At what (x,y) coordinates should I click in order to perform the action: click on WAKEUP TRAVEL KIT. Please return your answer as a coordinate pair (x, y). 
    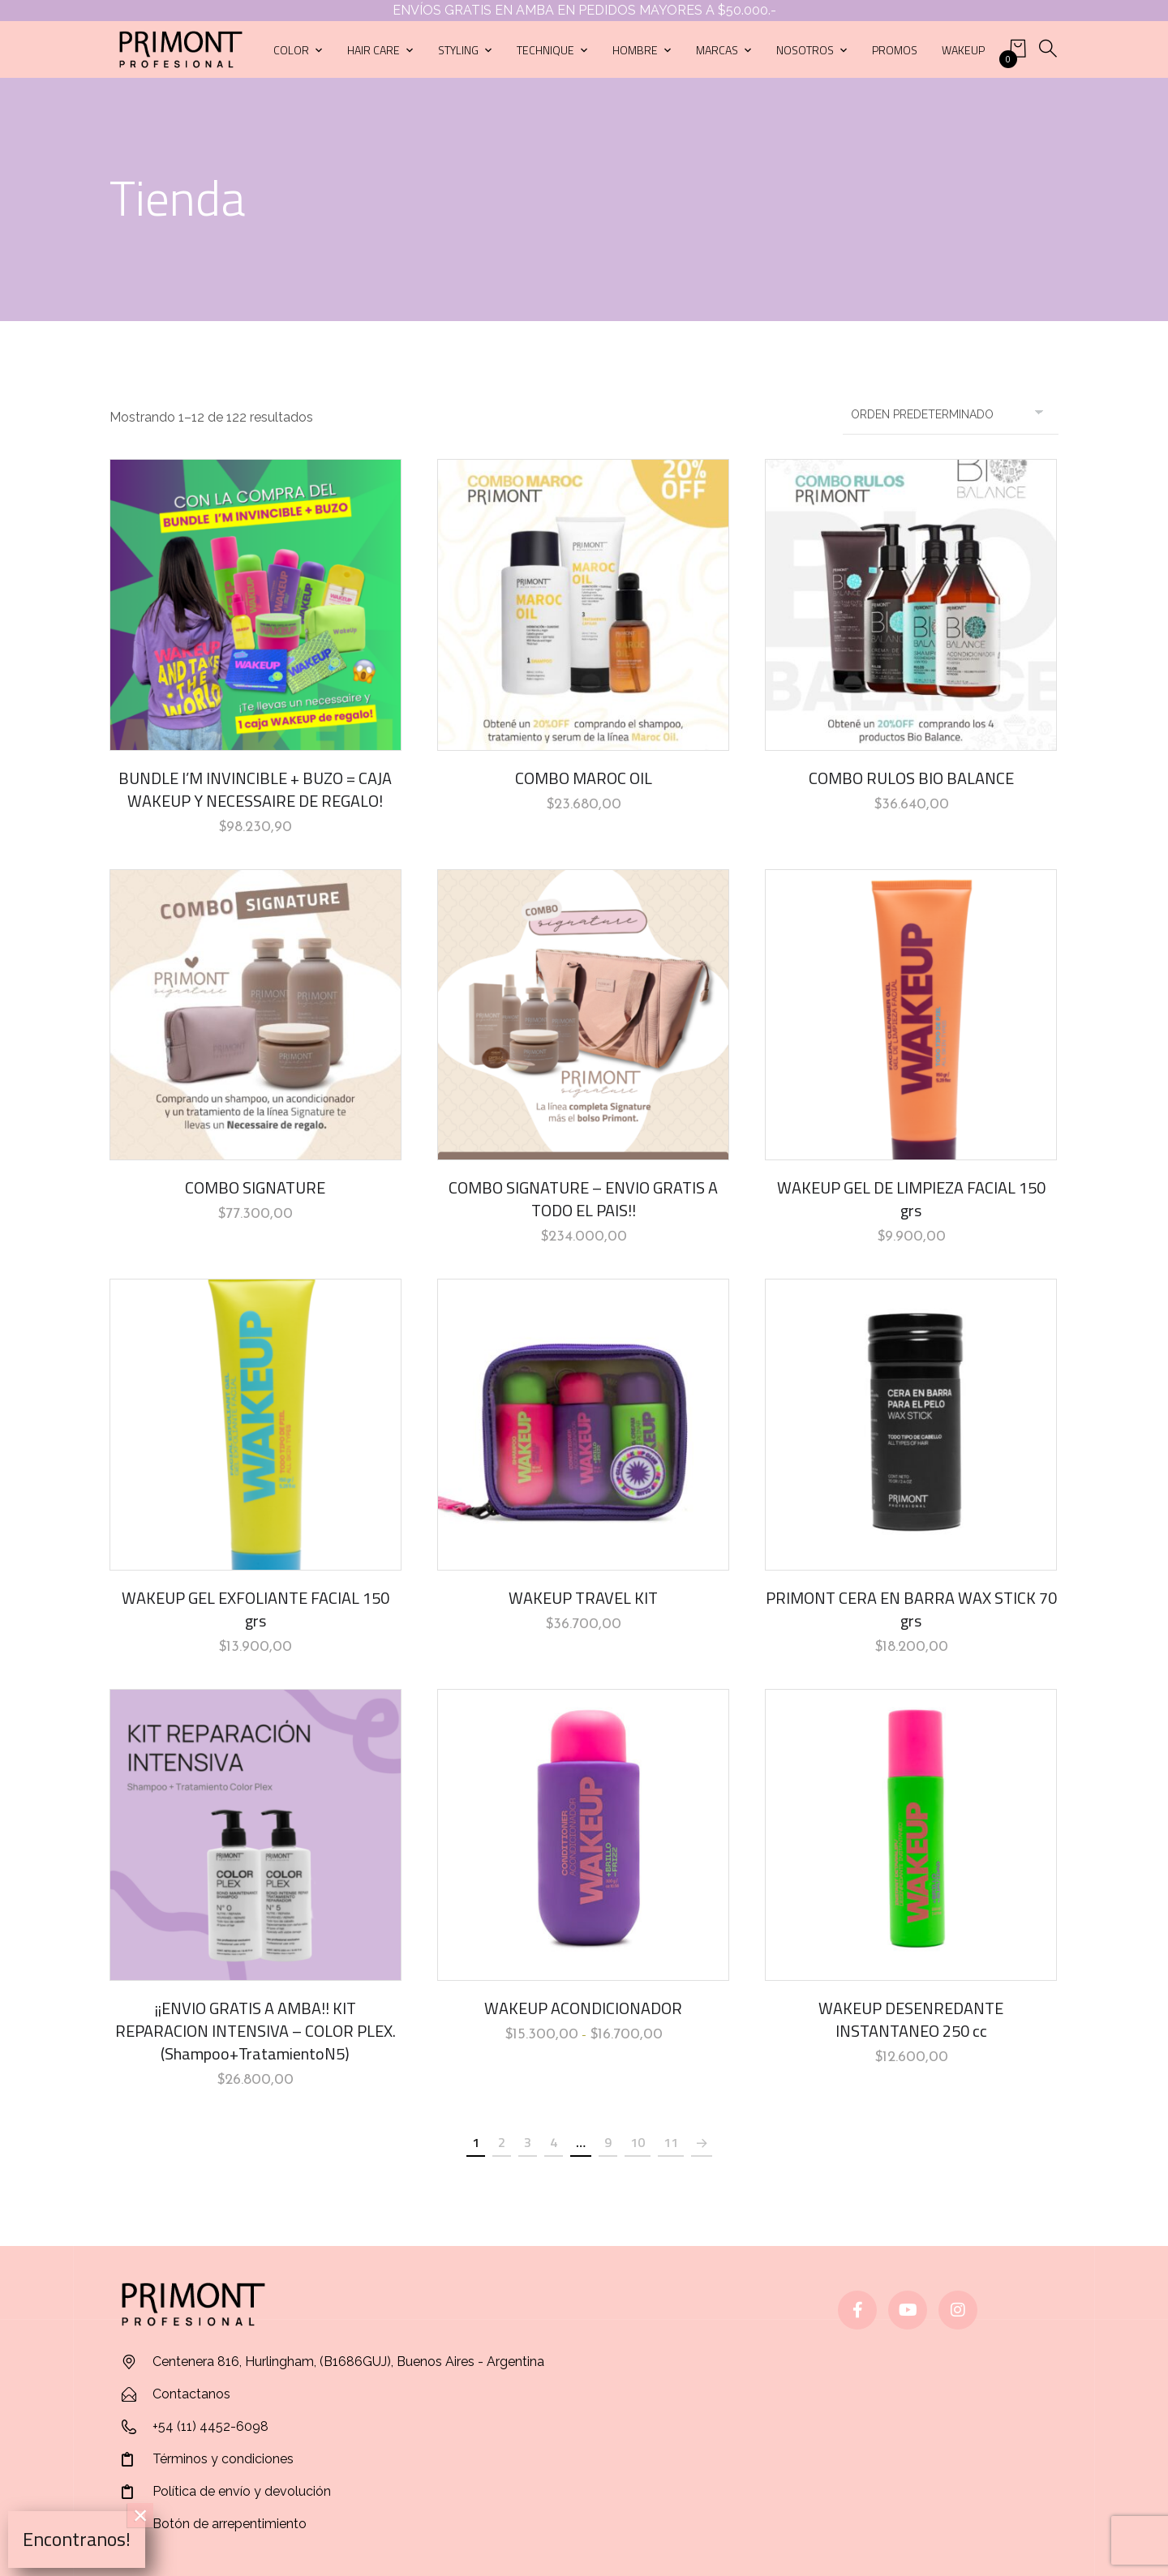
    Looking at the image, I should click on (583, 1597).